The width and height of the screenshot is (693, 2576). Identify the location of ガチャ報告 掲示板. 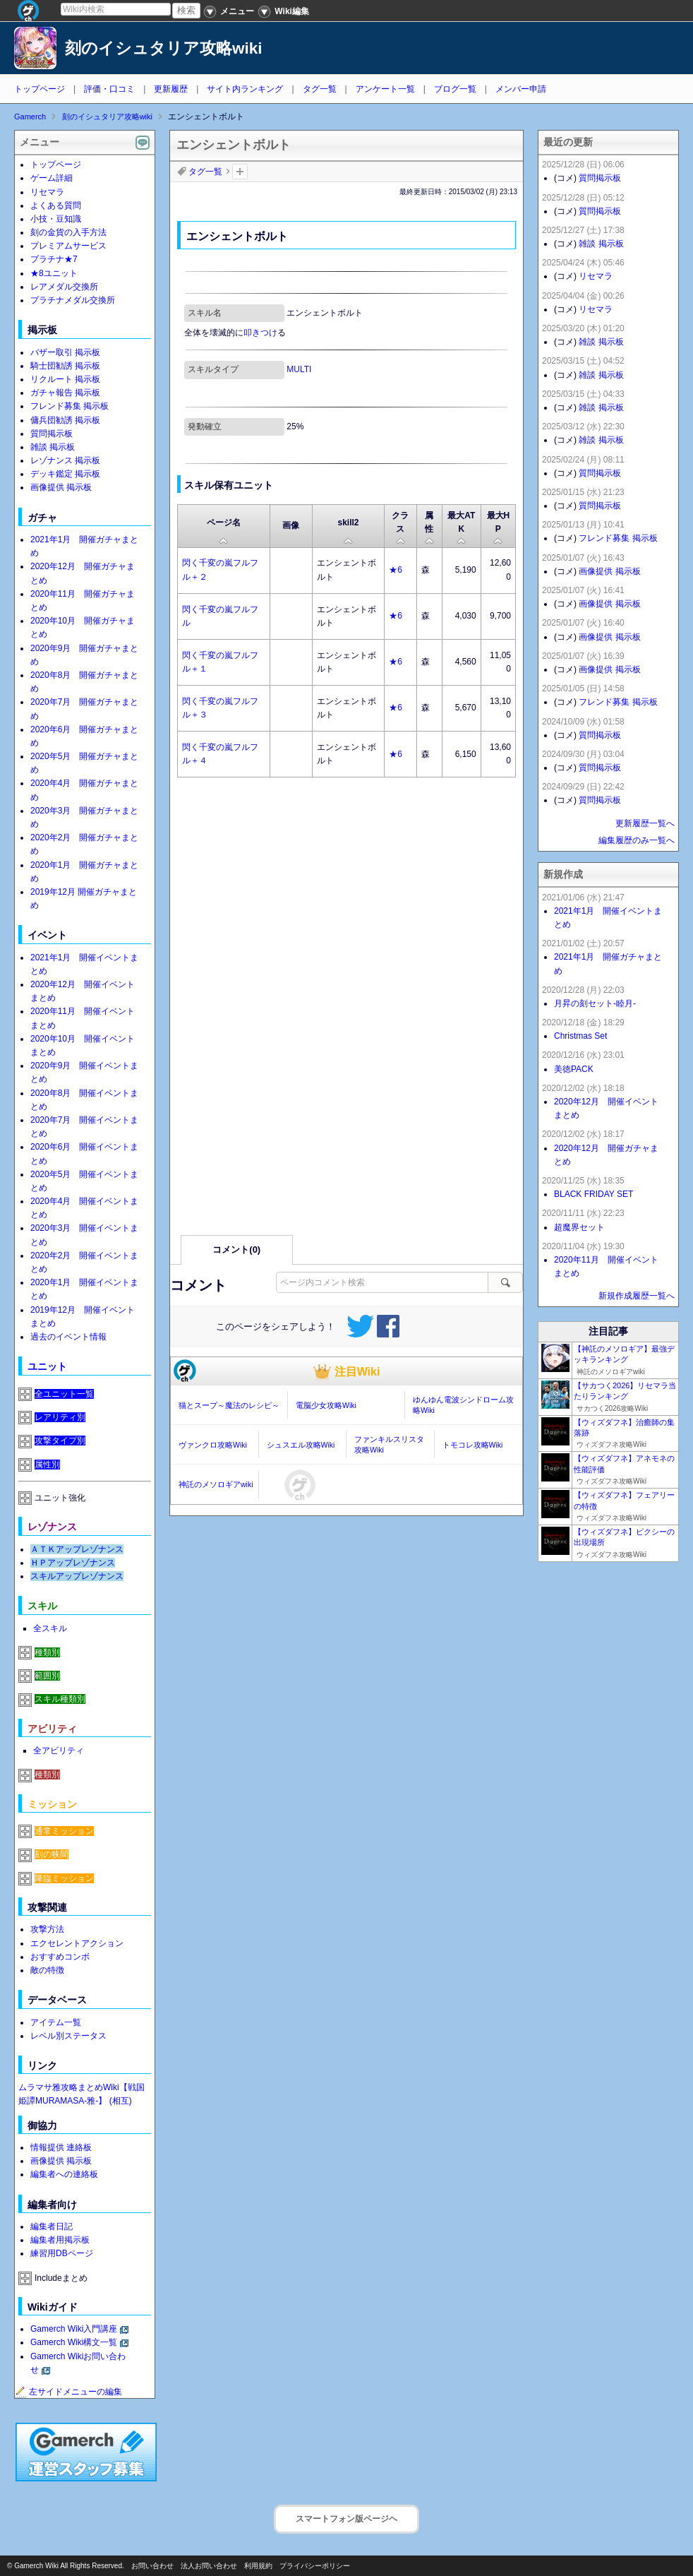
(65, 393).